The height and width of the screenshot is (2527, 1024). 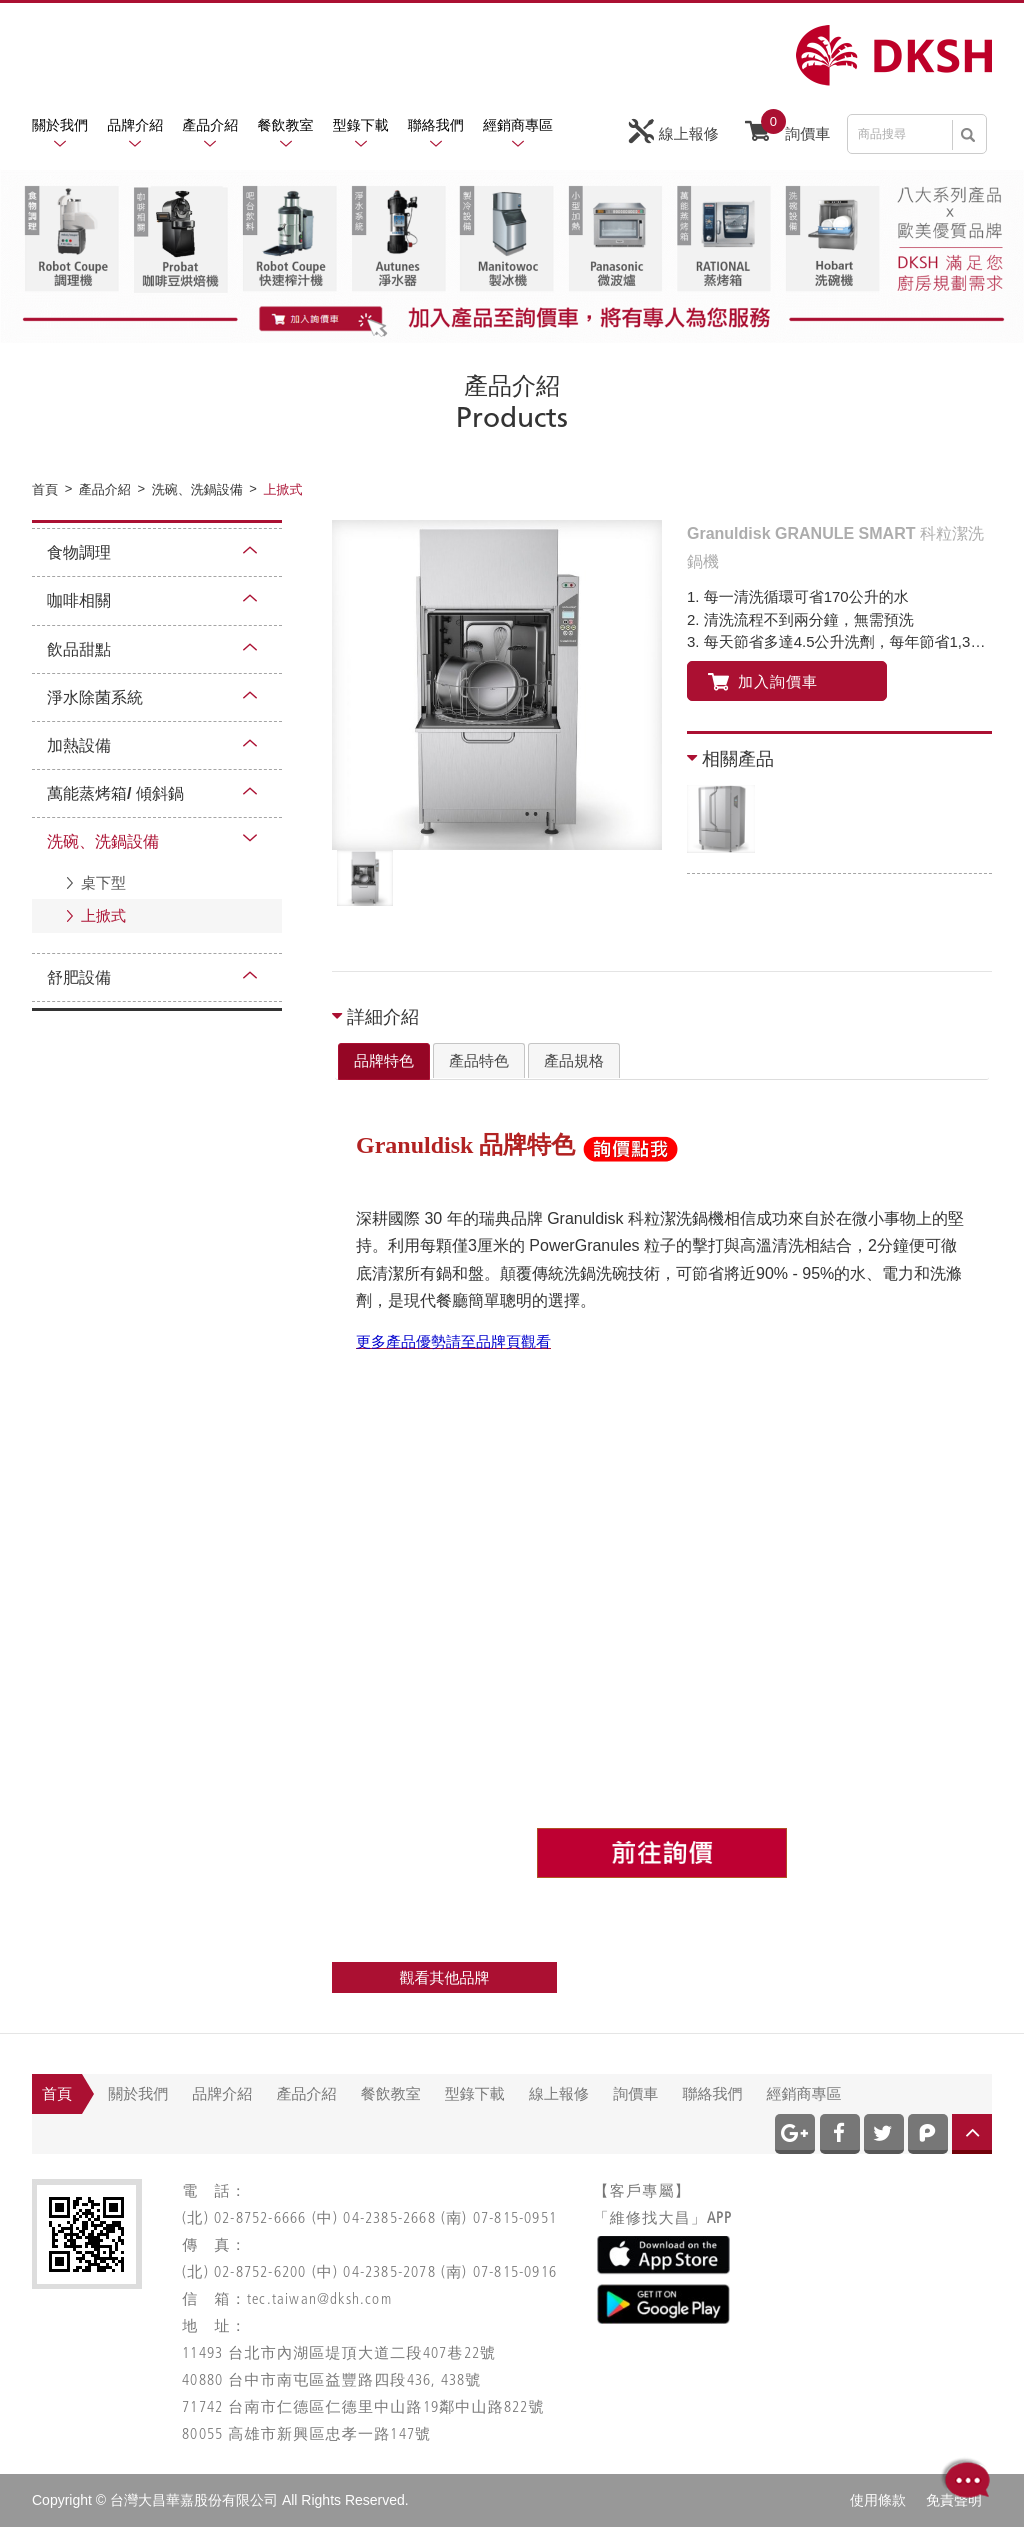 I want to click on [tab], so click(x=384, y=1062).